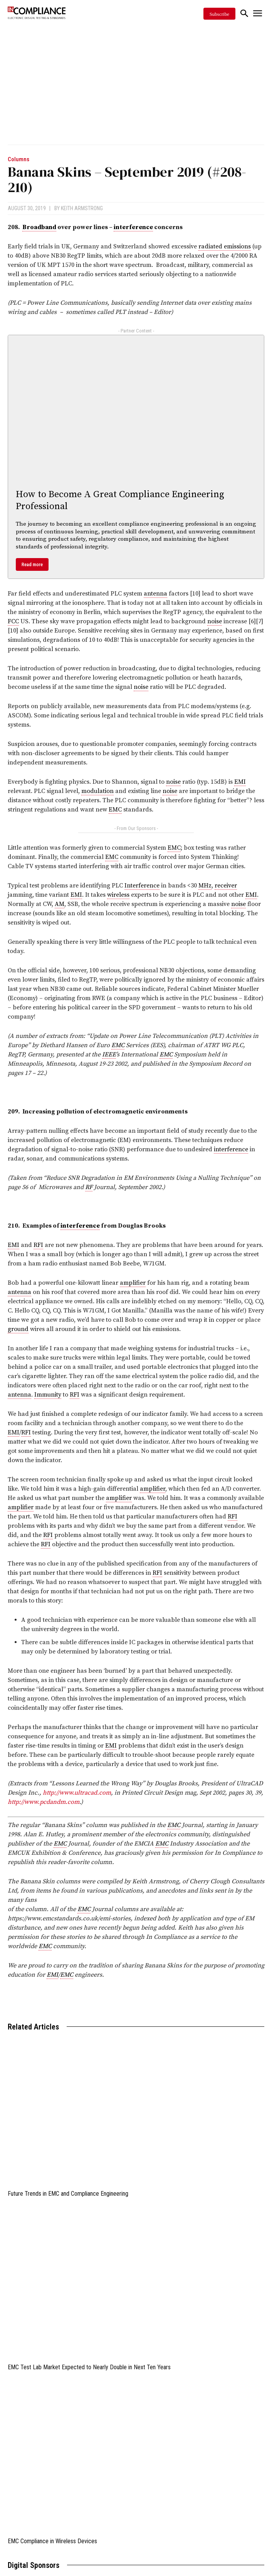 Image resolution: width=272 pixels, height=2576 pixels. What do you see at coordinates (68, 2193) in the screenshot?
I see `Future Trends in EMC and Compliance Engineering` at bounding box center [68, 2193].